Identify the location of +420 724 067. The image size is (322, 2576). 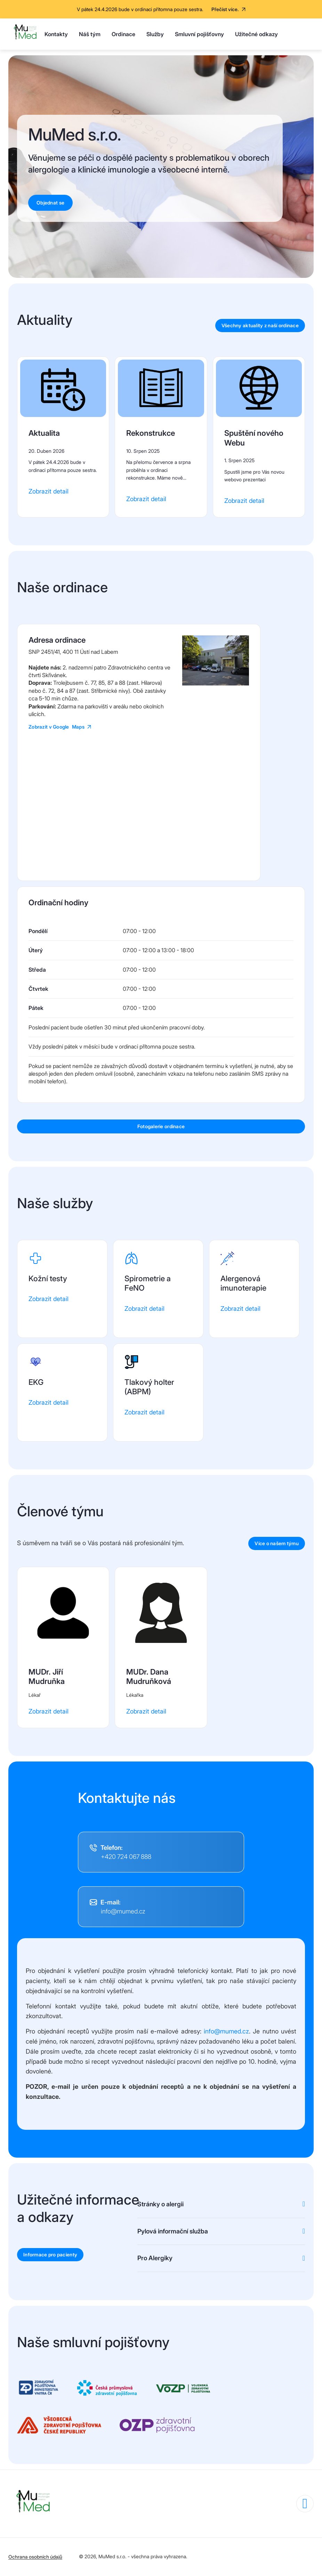
(126, 1856).